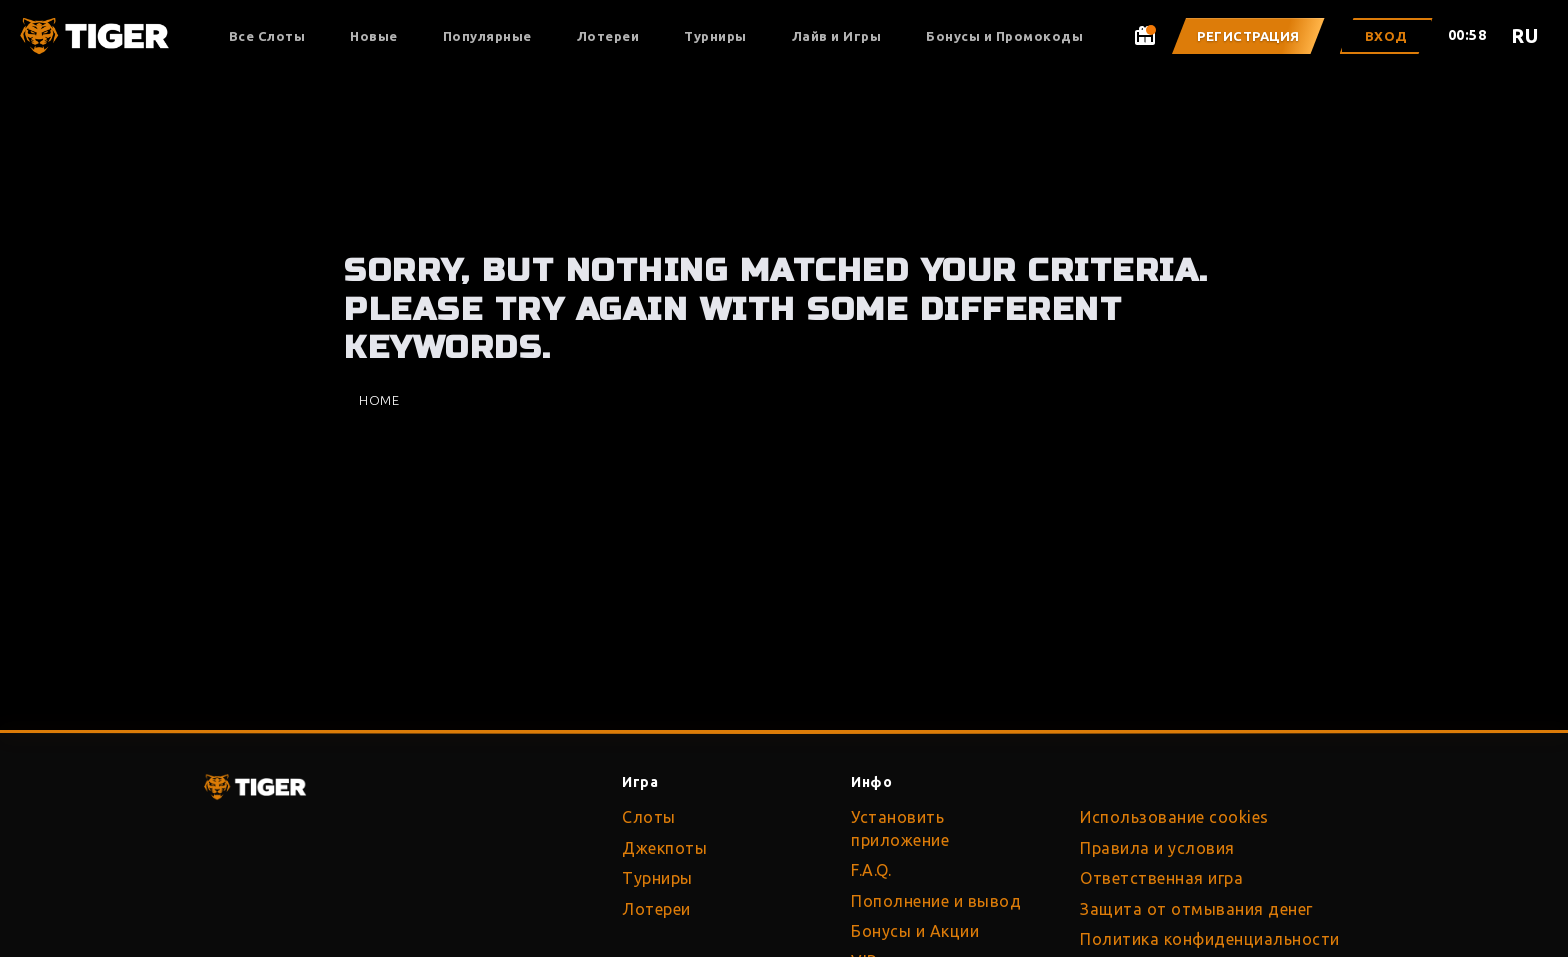 Image resolution: width=1568 pixels, height=957 pixels. I want to click on Лотереи, so click(608, 36).